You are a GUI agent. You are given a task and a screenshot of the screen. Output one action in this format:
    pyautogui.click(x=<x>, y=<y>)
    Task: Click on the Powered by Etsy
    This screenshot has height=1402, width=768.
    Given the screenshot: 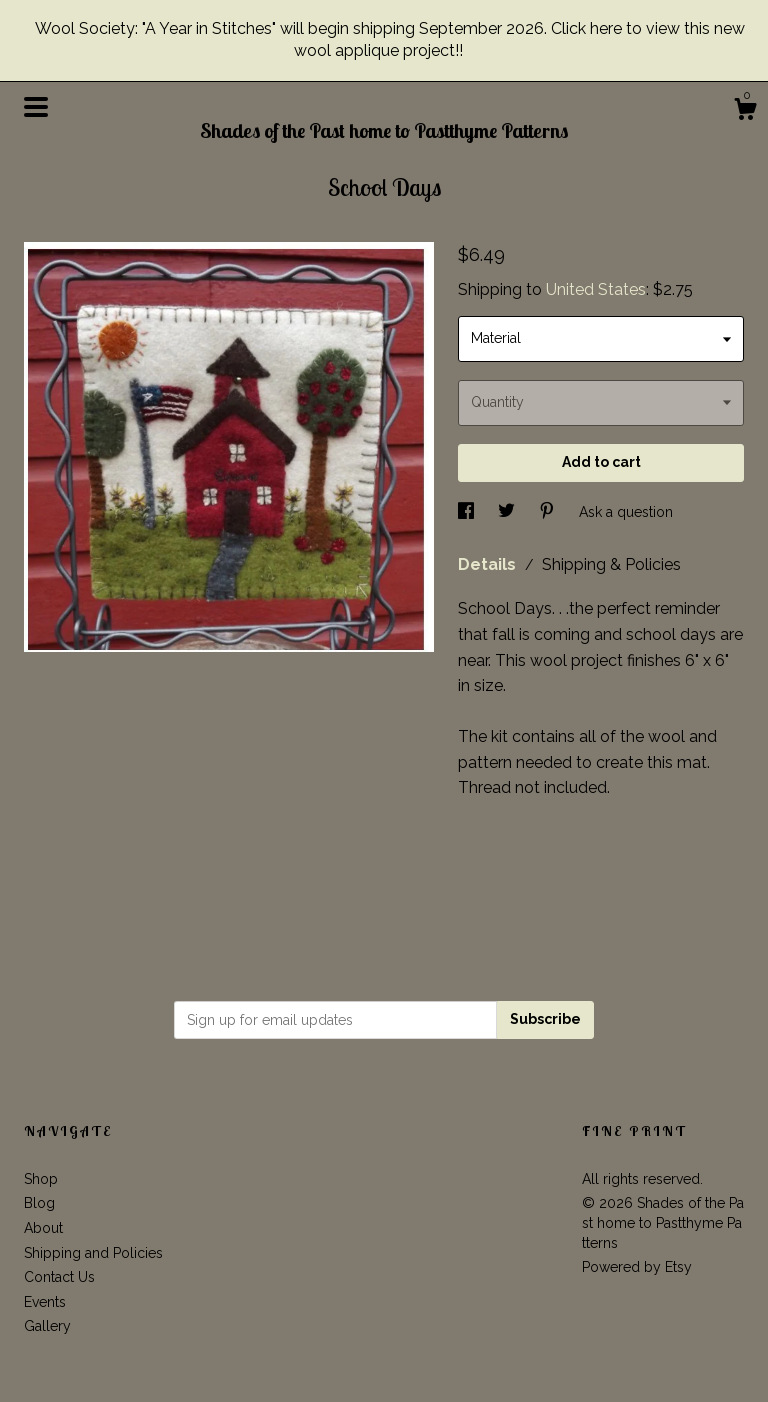 What is the action you would take?
    pyautogui.click(x=637, y=1267)
    